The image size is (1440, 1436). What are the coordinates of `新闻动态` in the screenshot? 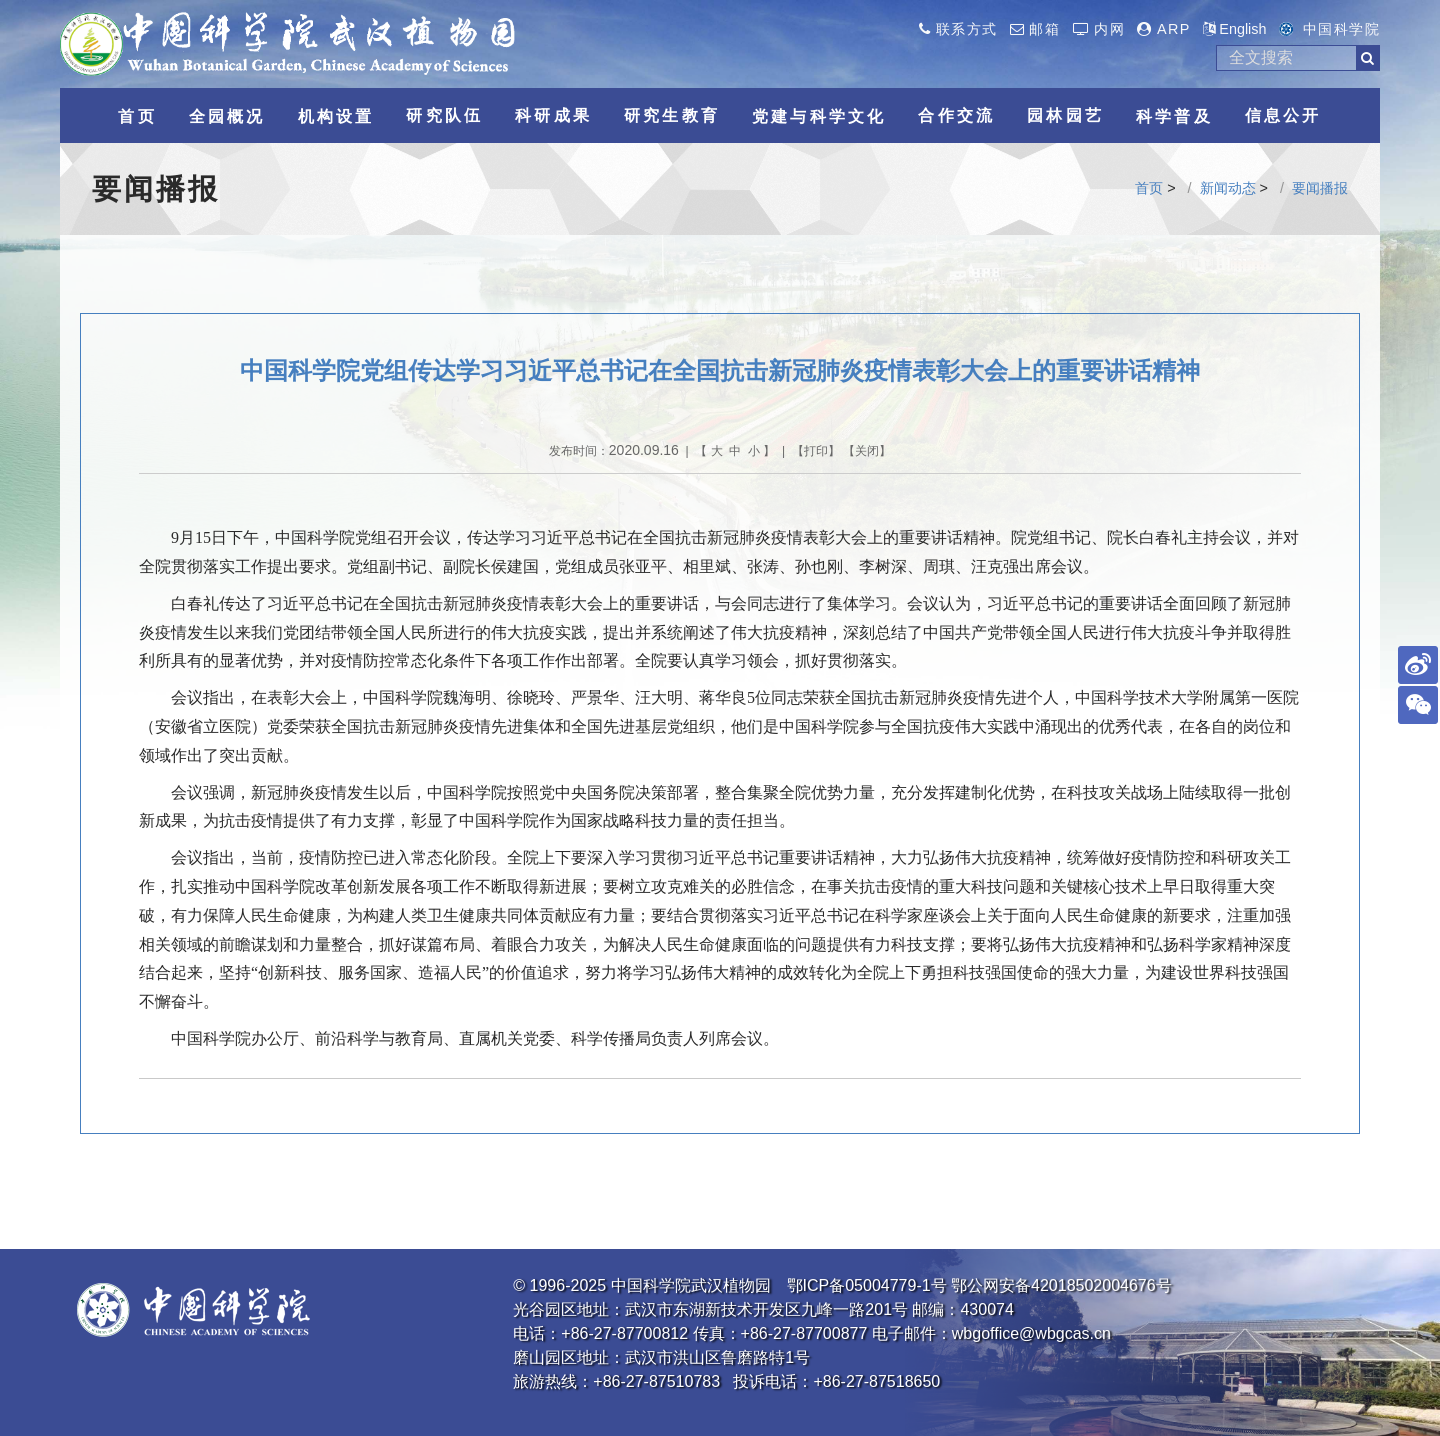 It's located at (1228, 188).